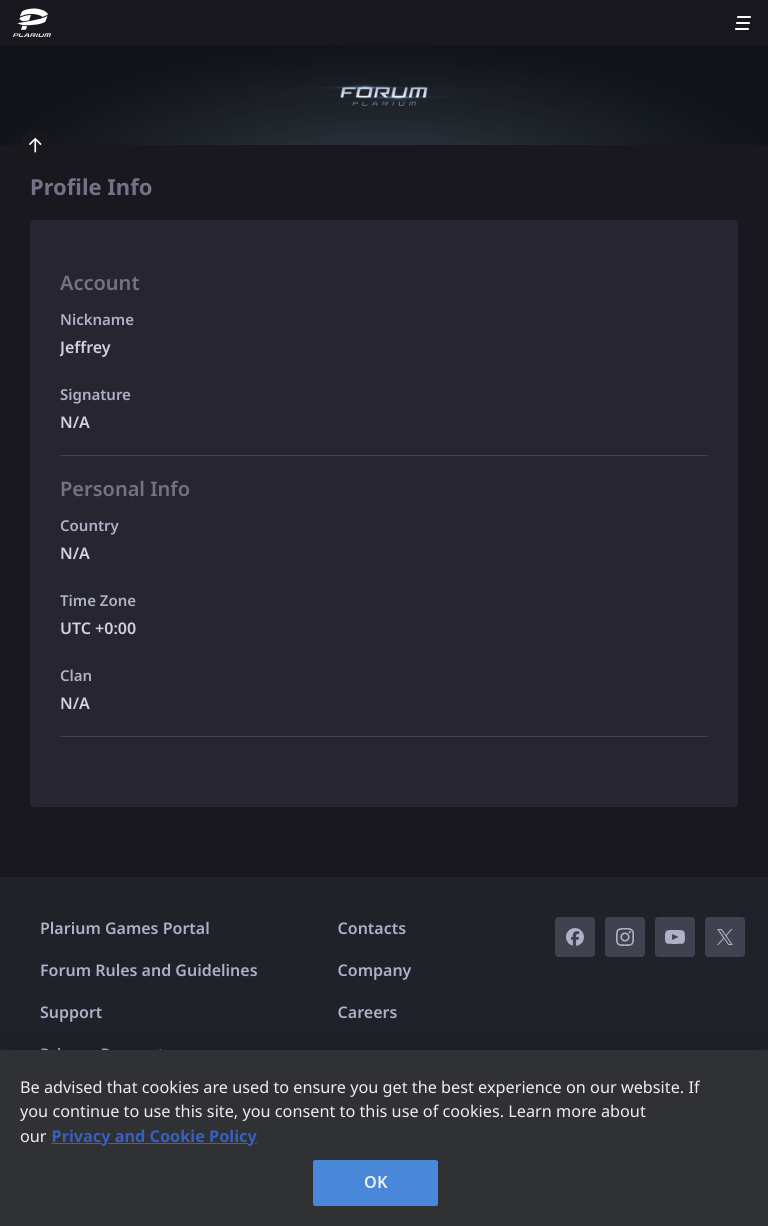 The width and height of the screenshot is (768, 1226). What do you see at coordinates (149, 970) in the screenshot?
I see `Forum Rules and Guidelines` at bounding box center [149, 970].